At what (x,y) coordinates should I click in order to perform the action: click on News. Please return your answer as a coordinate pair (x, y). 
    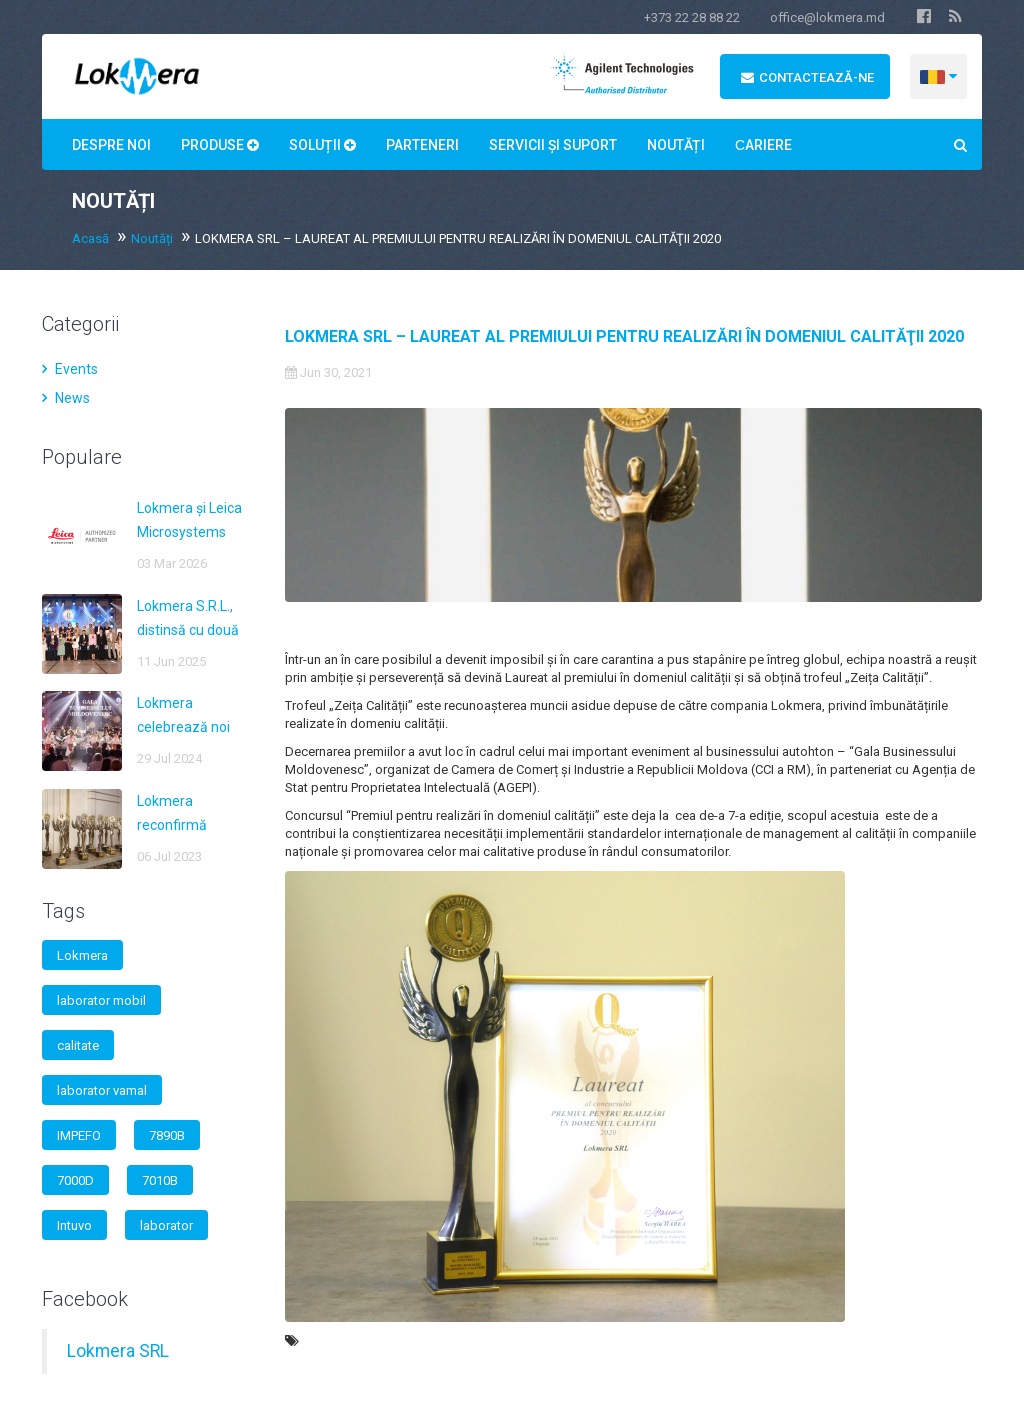
    Looking at the image, I should click on (66, 398).